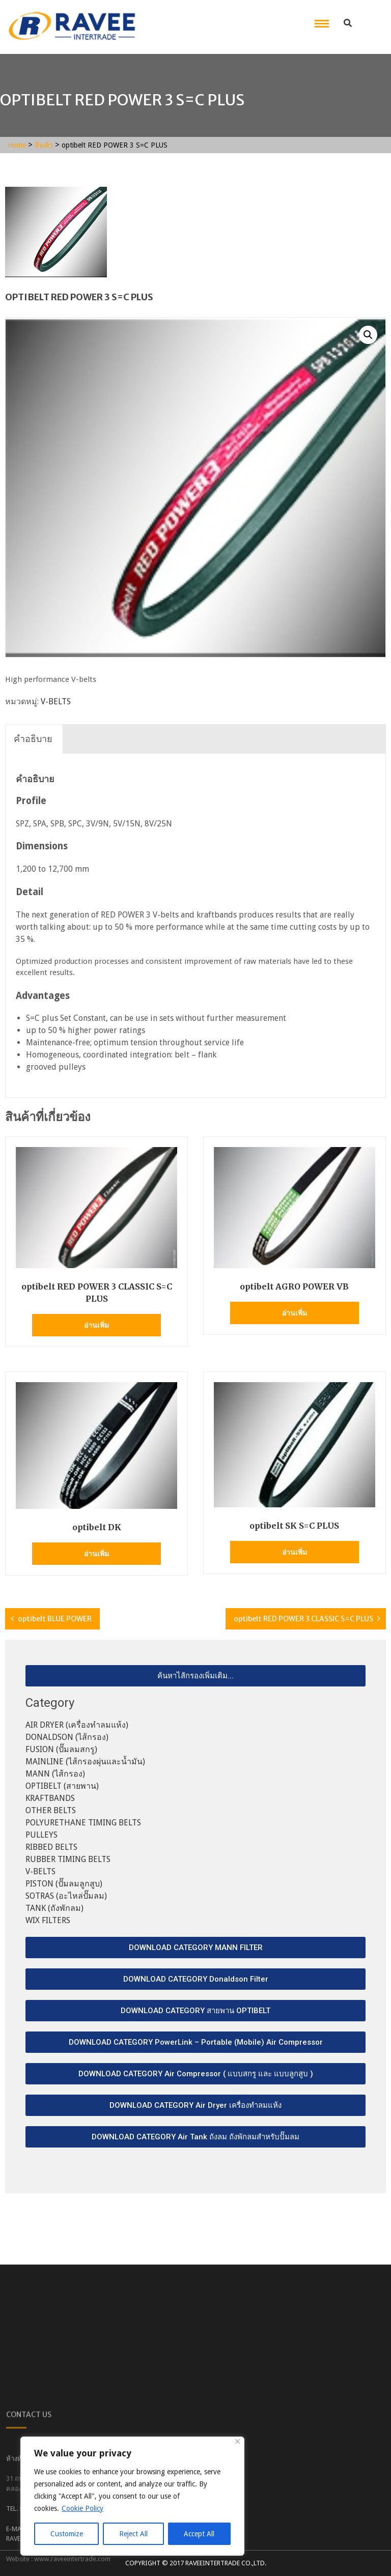  What do you see at coordinates (62, 1786) in the screenshot?
I see `OPTIBELT (สายพาน)` at bounding box center [62, 1786].